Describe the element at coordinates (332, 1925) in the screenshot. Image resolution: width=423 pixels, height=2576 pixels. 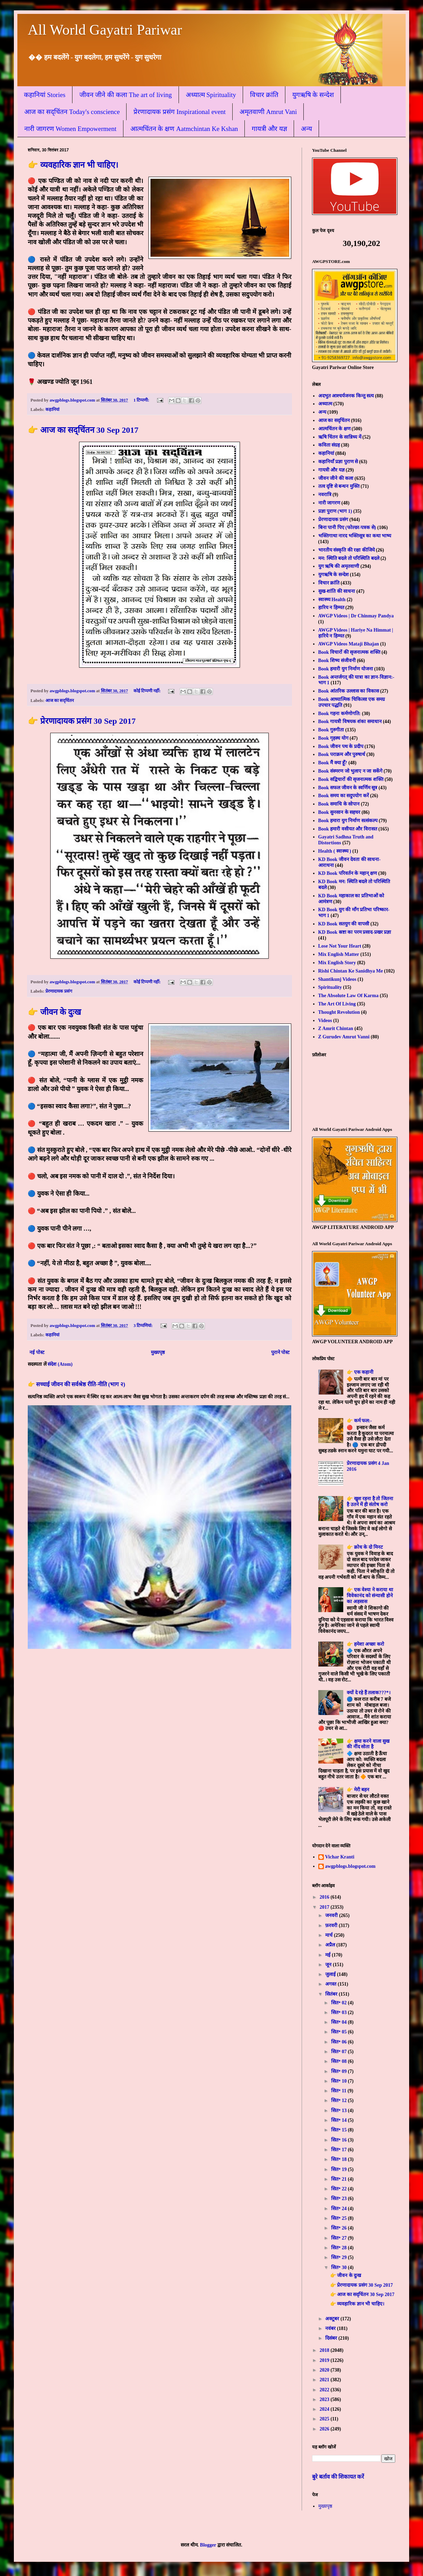
I see `फ़रवरी` at that location.